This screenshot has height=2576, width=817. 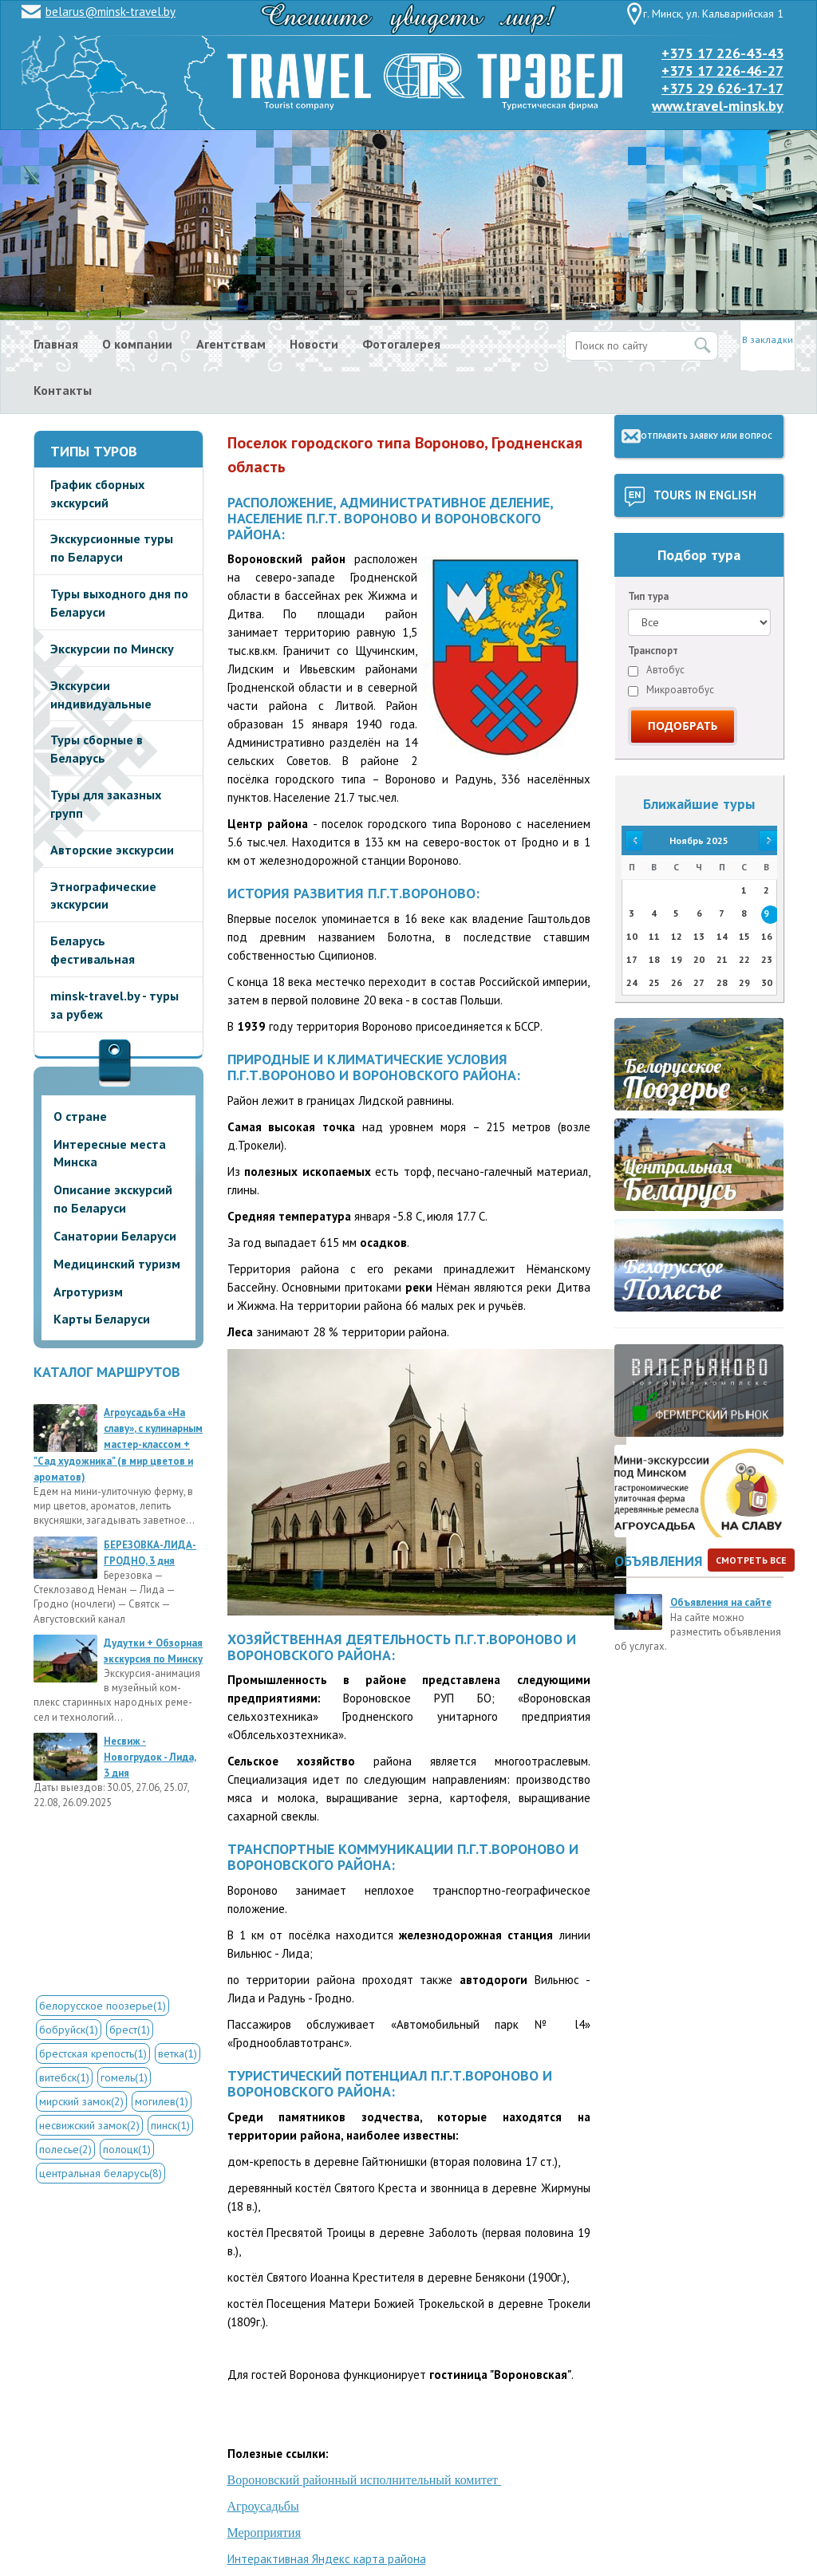 What do you see at coordinates (656, 670) in the screenshot?
I see `Автобус` at bounding box center [656, 670].